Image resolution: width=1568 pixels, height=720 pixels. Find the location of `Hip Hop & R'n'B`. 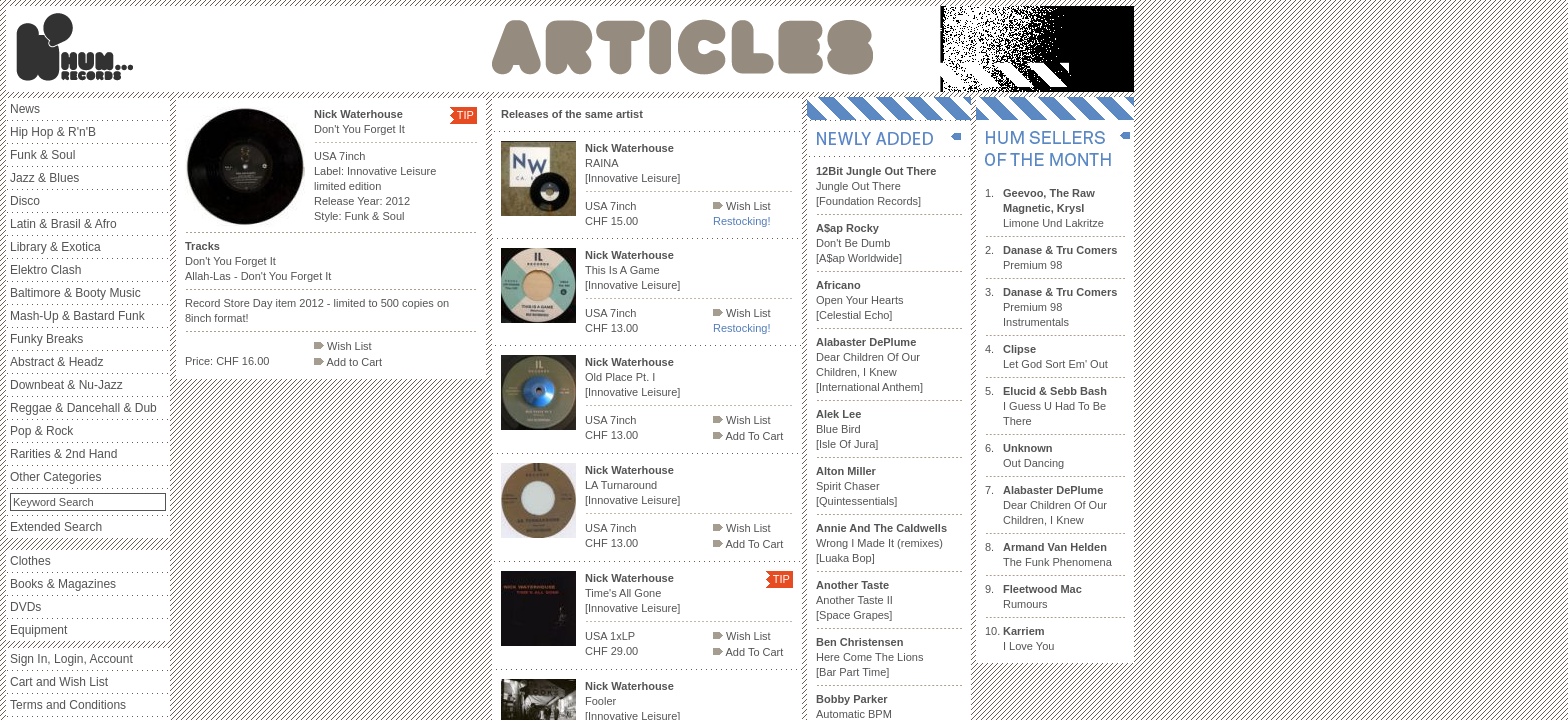

Hip Hop & R'n'B is located at coordinates (53, 132).